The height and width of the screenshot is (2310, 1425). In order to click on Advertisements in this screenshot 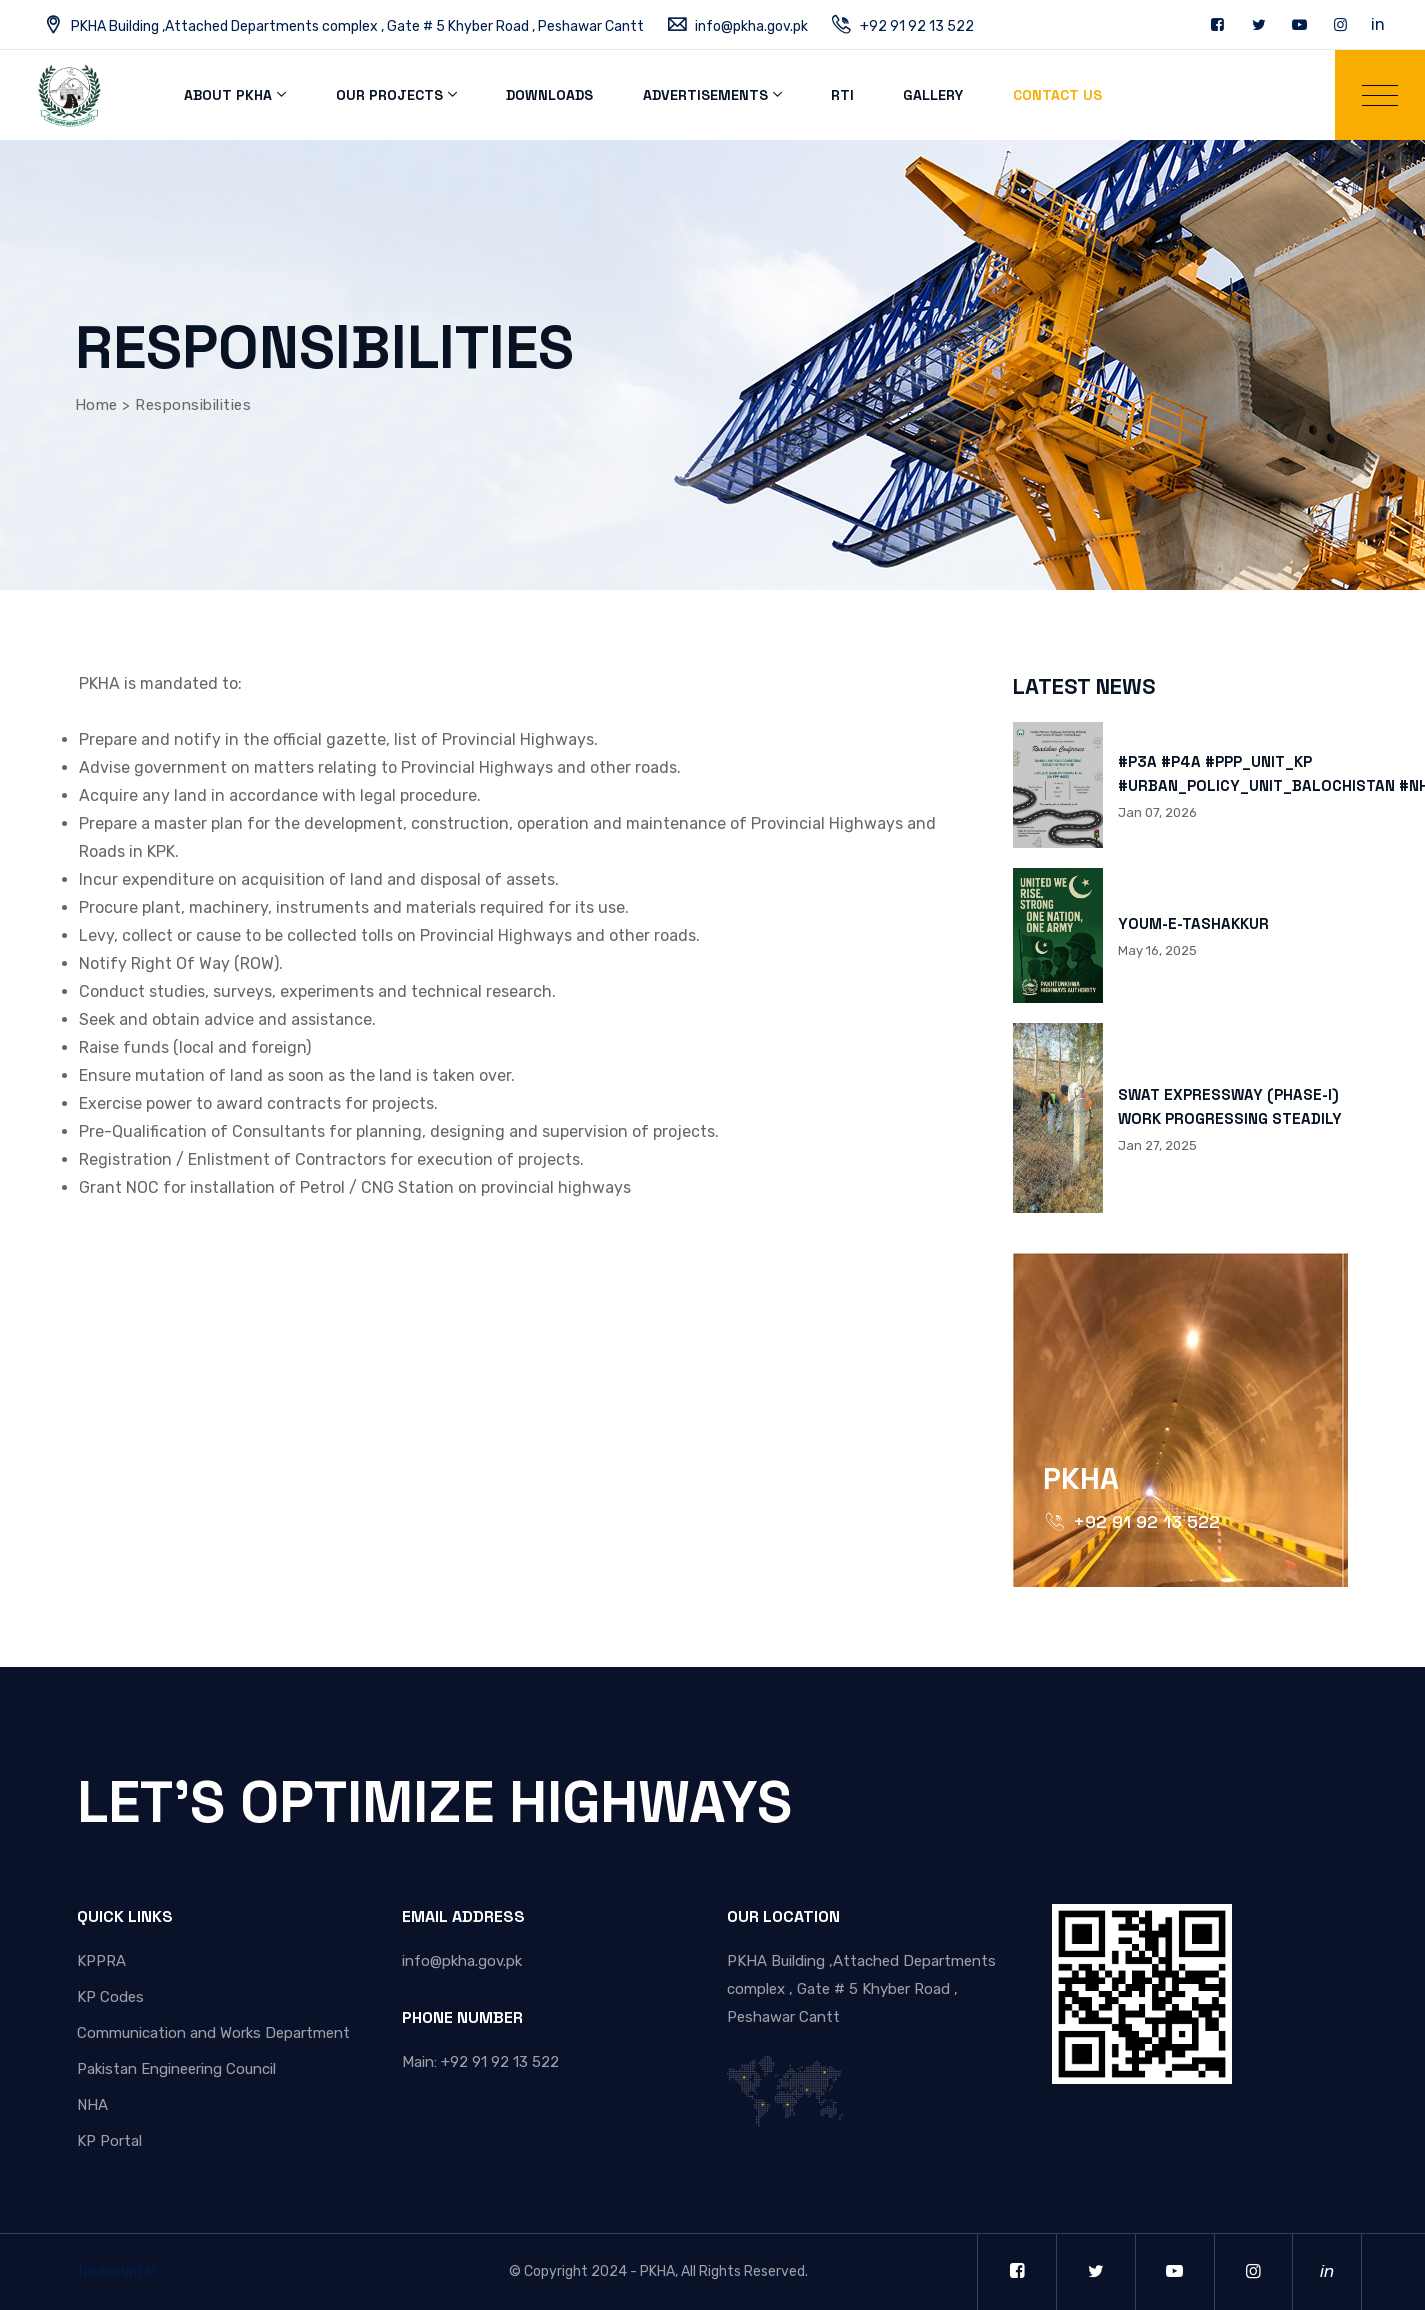, I will do `click(697, 95)`.